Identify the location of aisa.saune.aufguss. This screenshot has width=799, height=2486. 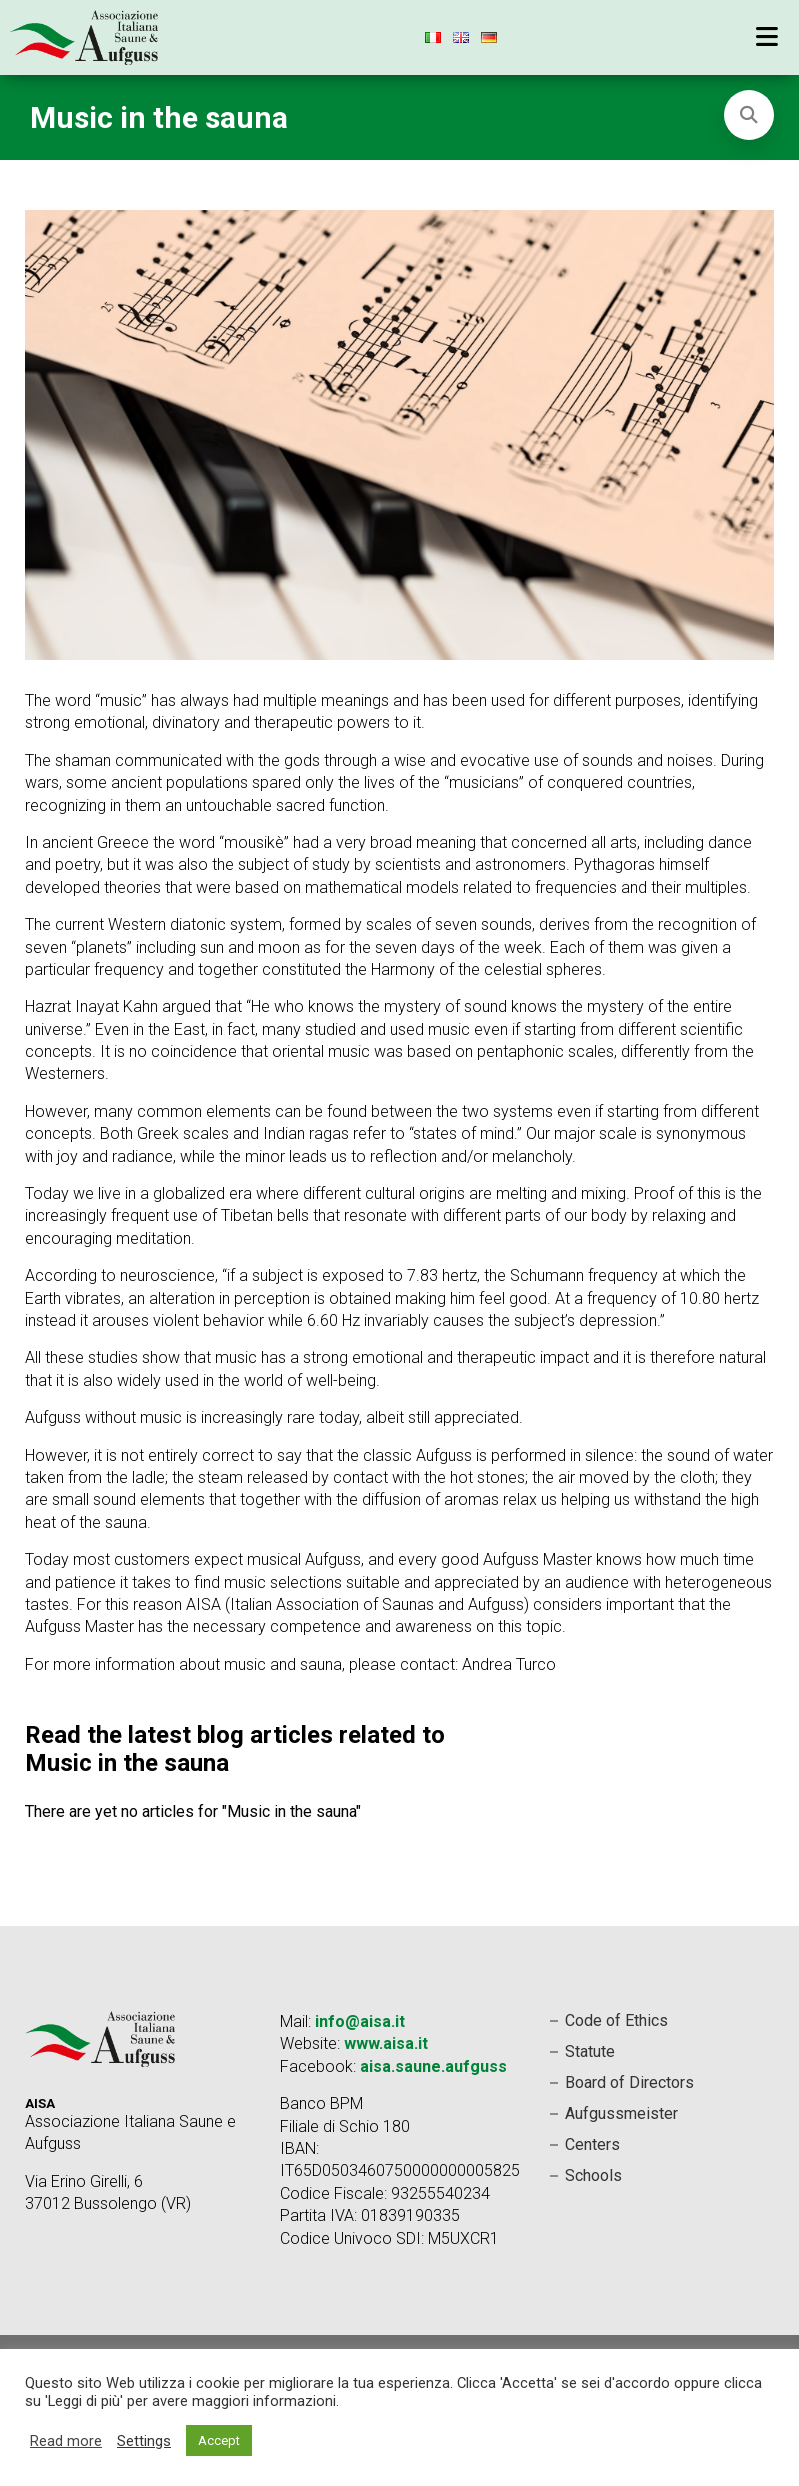
(433, 2066).